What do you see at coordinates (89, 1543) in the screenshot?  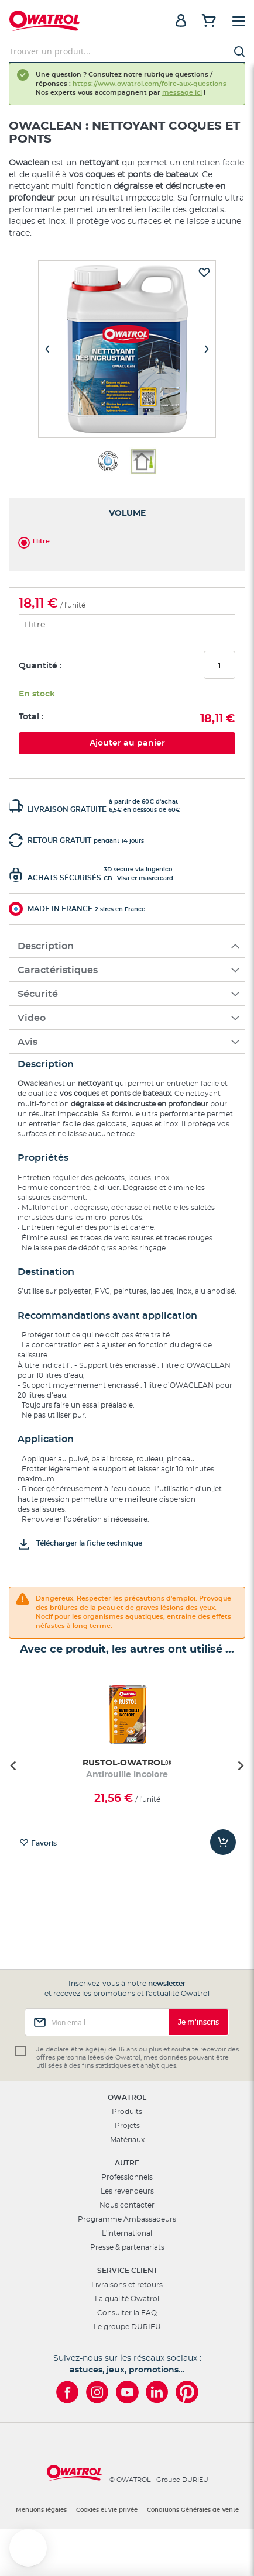 I see `Télécharger la fiche technique` at bounding box center [89, 1543].